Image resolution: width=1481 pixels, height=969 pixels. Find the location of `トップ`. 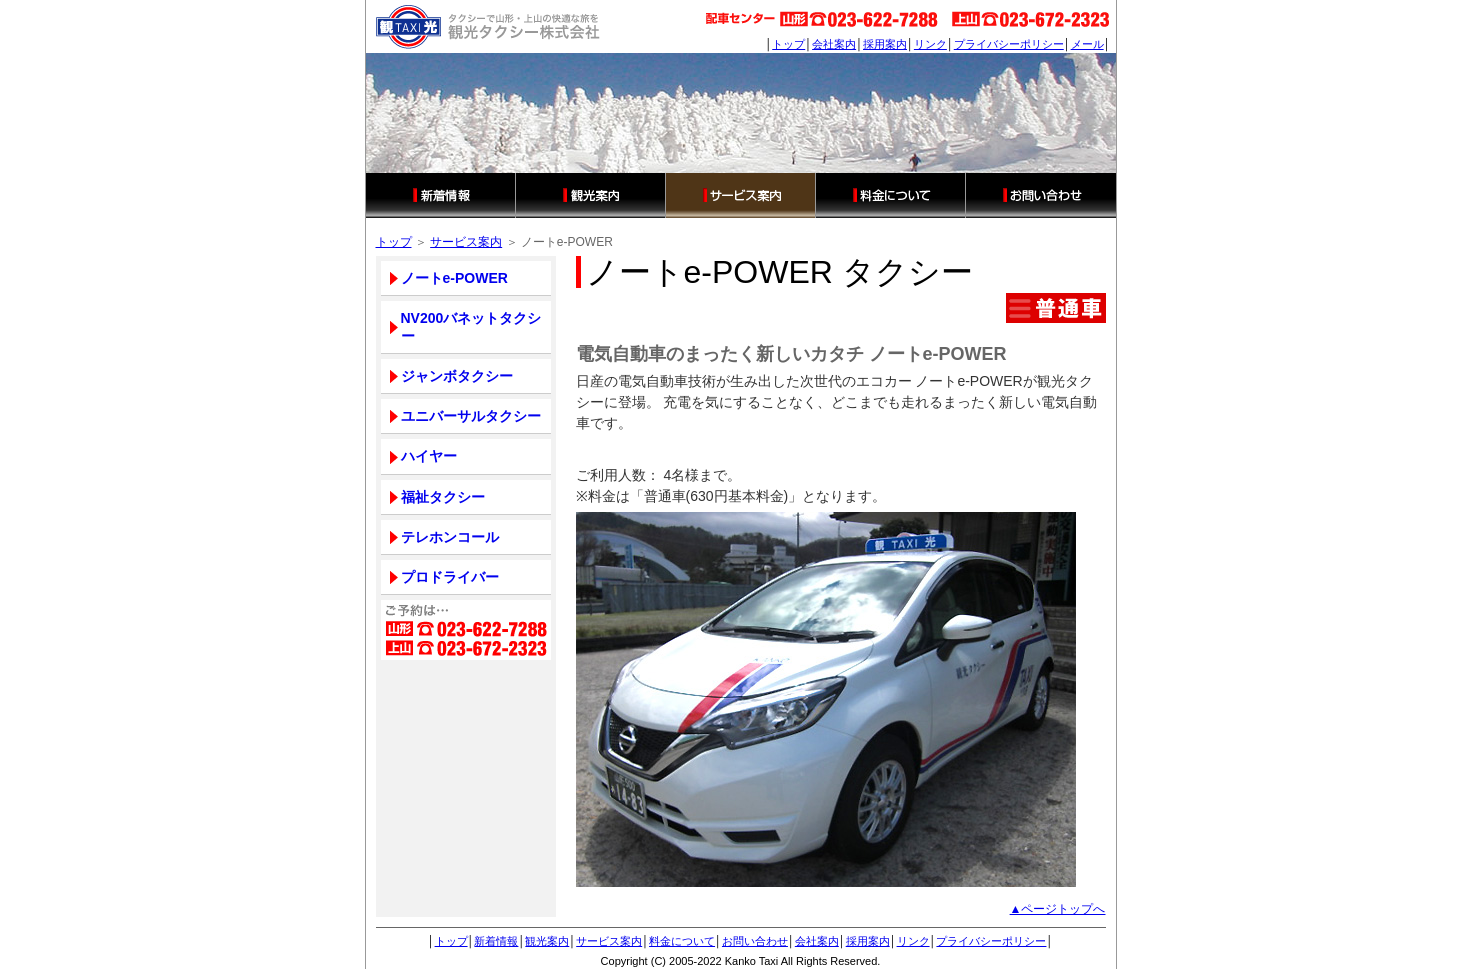

トップ is located at coordinates (788, 44).